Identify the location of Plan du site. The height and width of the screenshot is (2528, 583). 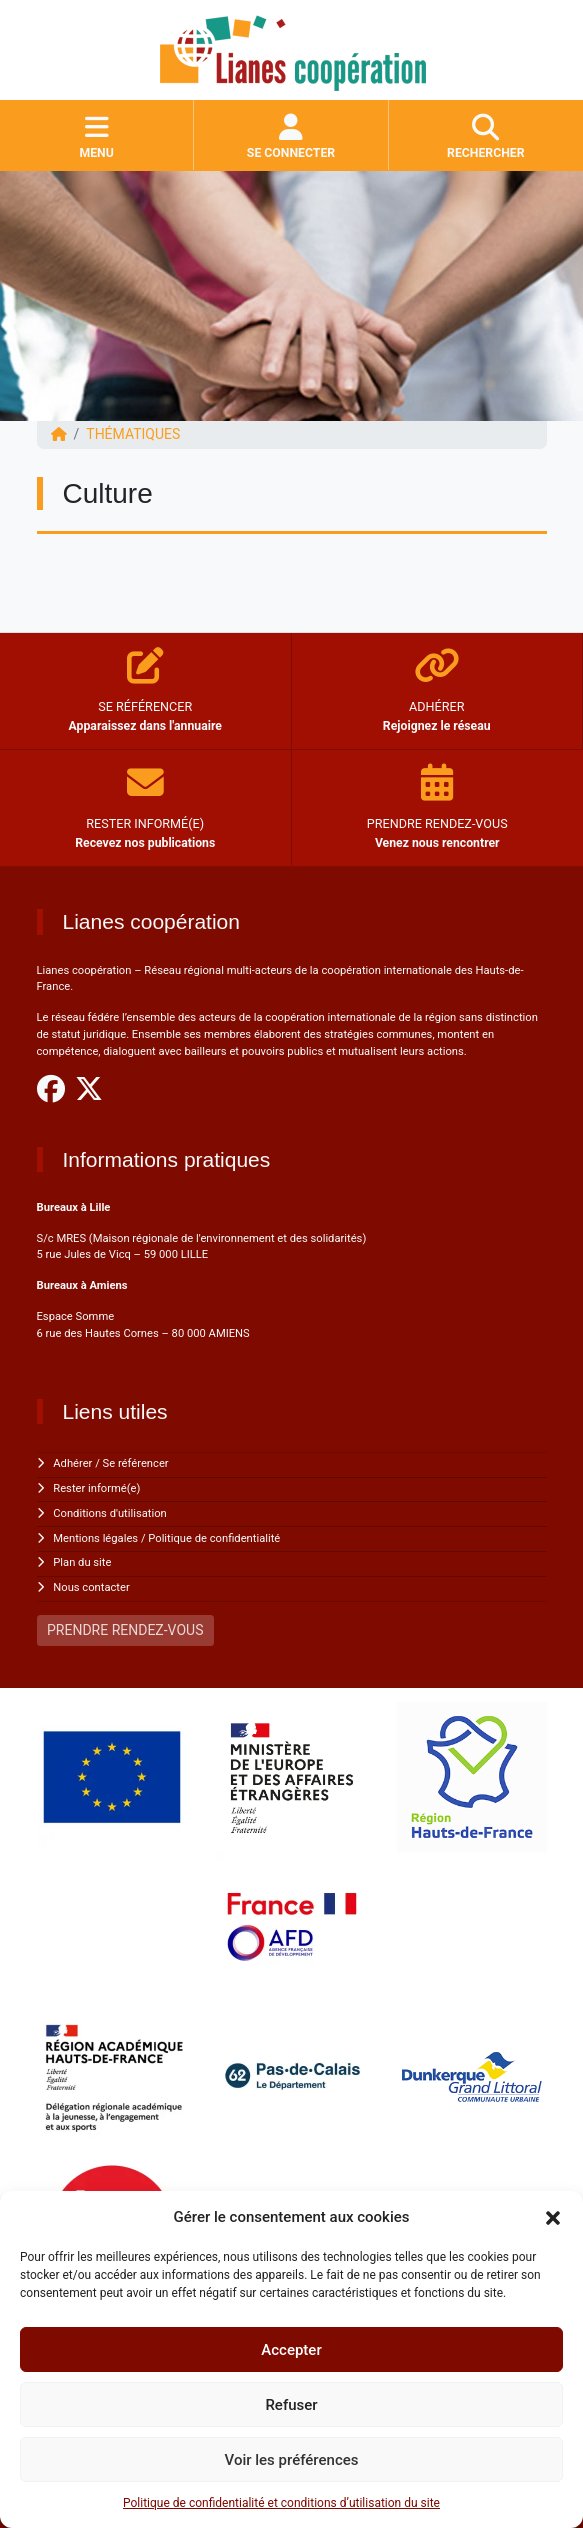
(82, 1562).